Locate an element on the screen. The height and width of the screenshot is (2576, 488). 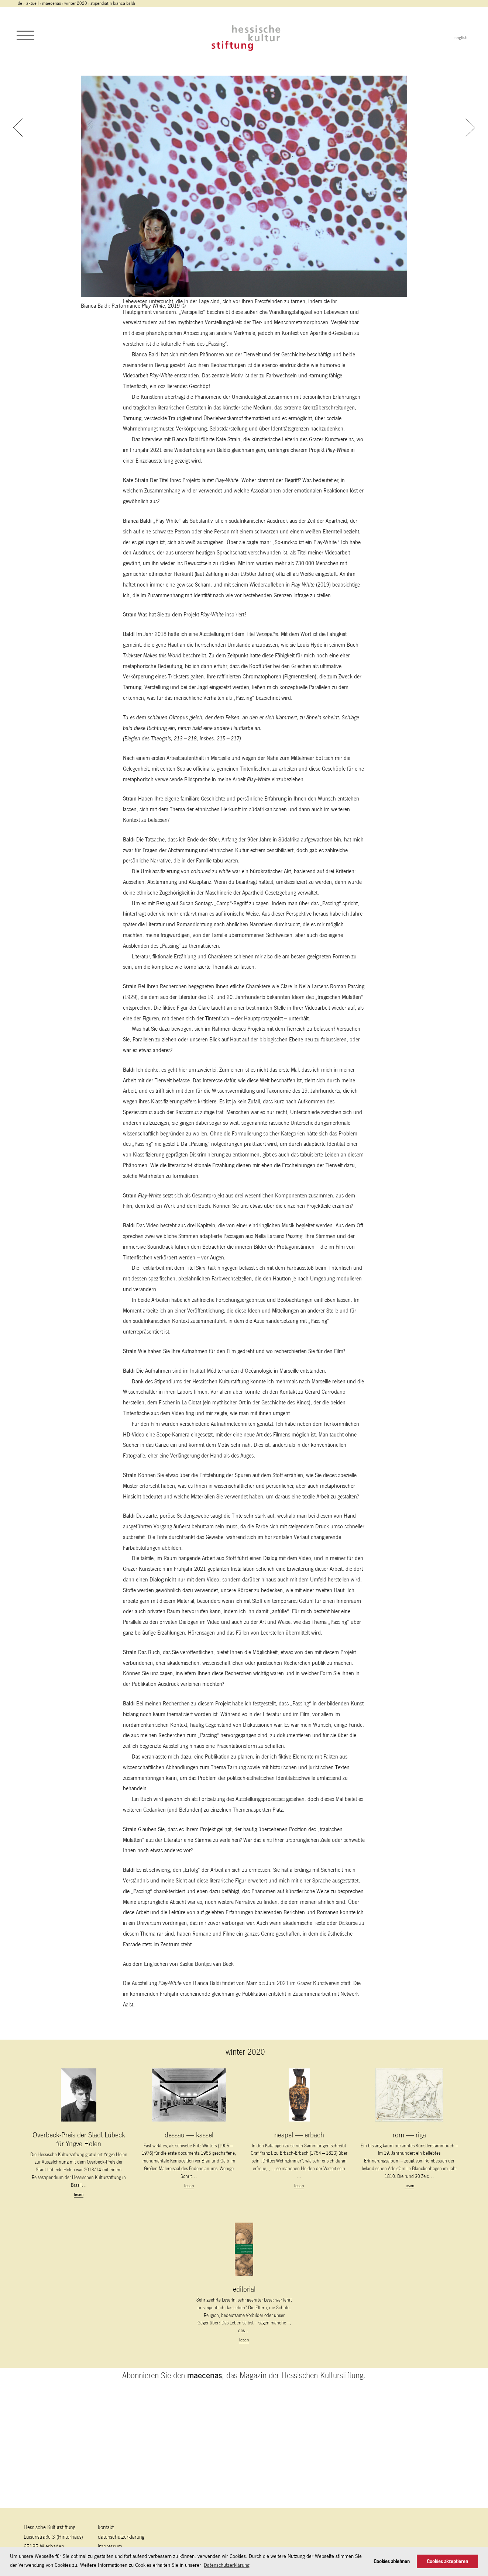
Aktuell is located at coordinates (32, 3).